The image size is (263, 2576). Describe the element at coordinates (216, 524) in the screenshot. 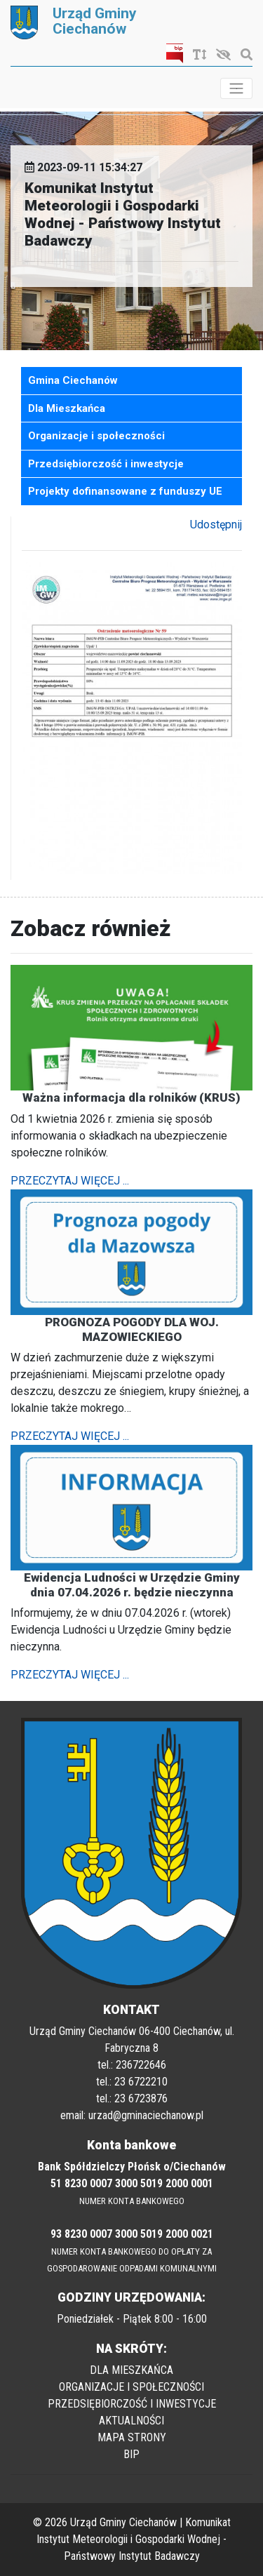

I see `Udostępnij` at that location.